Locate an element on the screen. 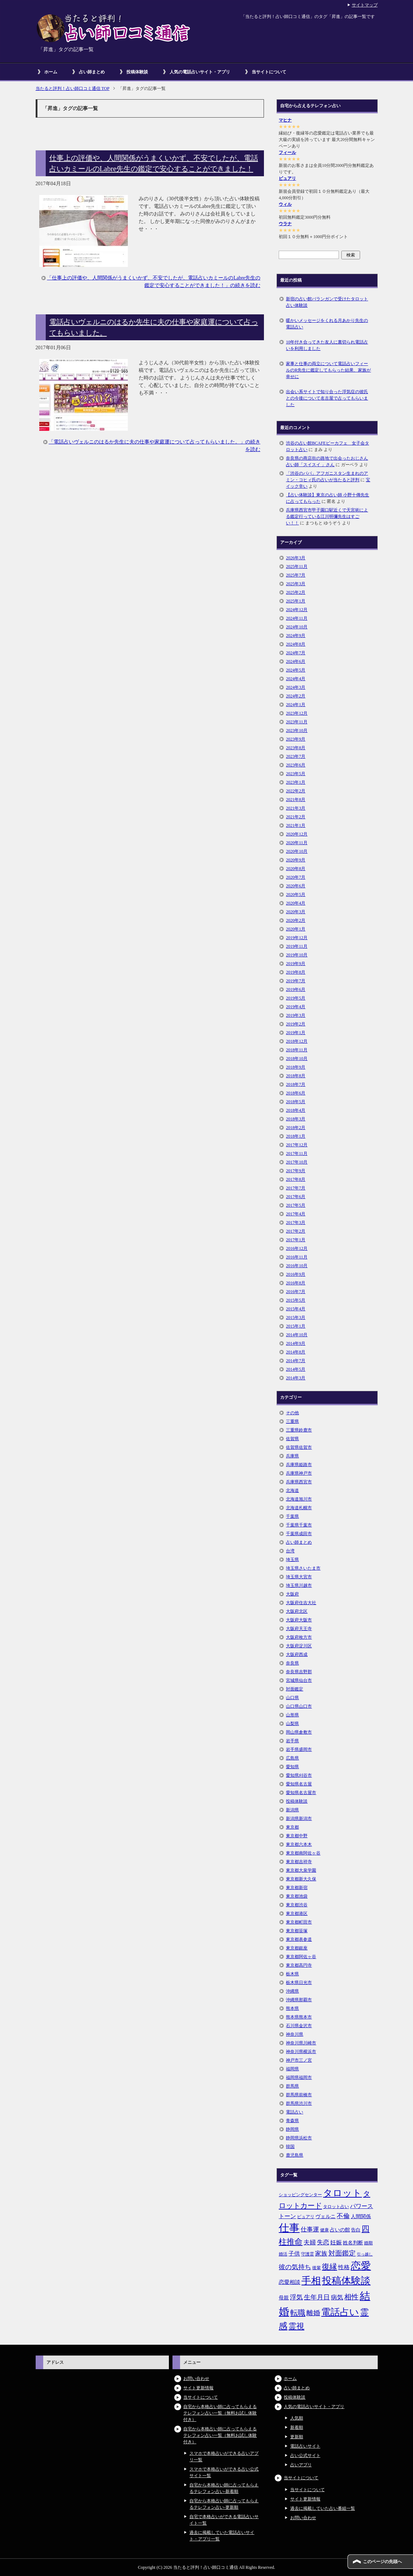 This screenshot has height=2576, width=413. 2020年5月 is located at coordinates (295, 894).